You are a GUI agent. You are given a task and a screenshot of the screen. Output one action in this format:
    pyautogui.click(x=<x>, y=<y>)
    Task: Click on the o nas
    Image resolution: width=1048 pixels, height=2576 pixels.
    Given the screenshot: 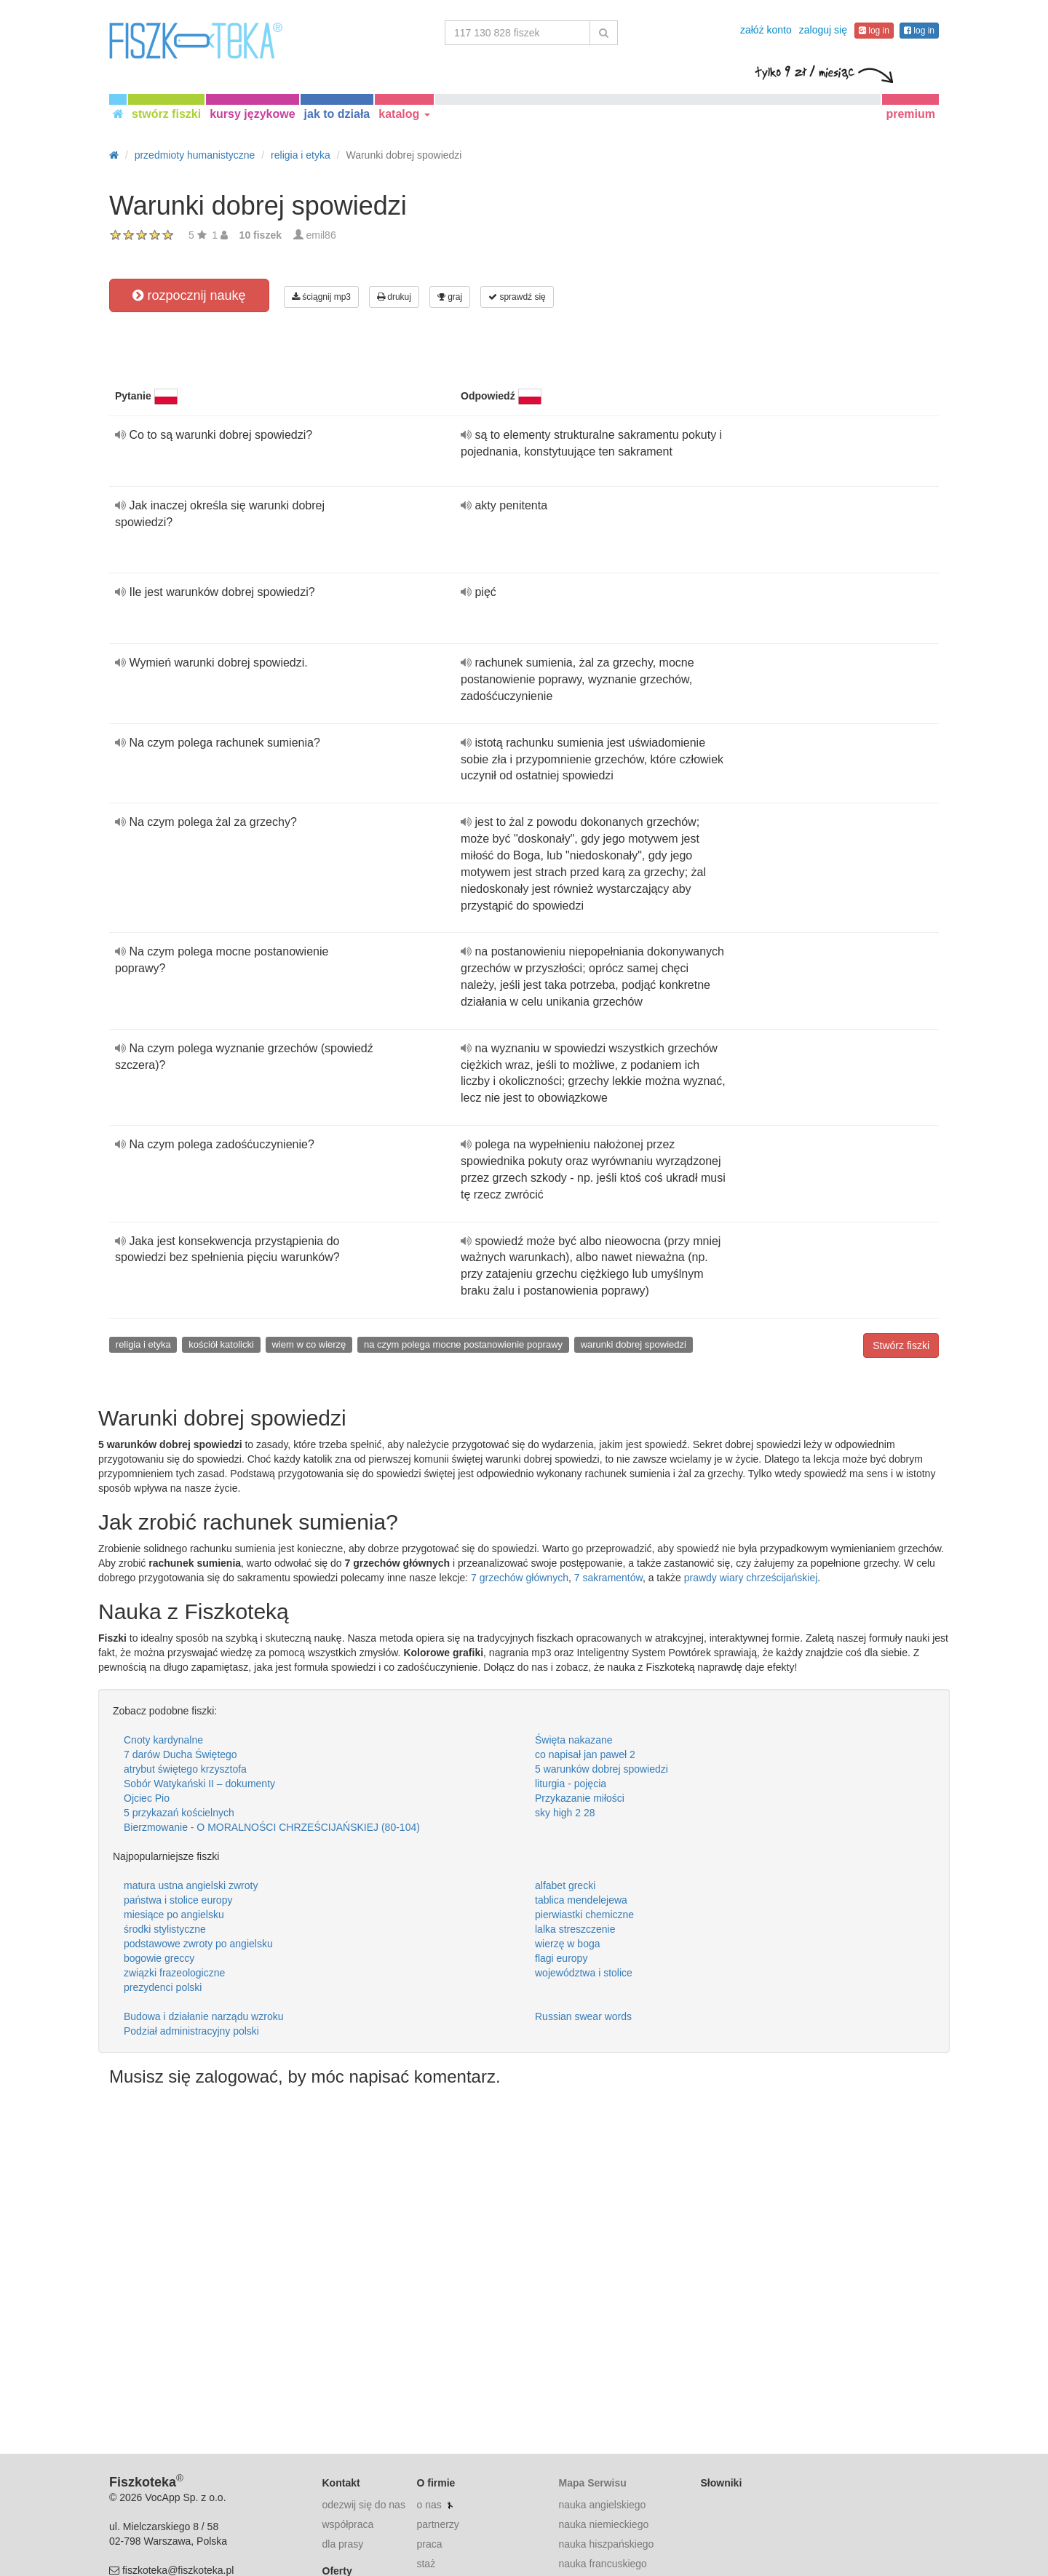 What is the action you would take?
    pyautogui.click(x=428, y=2505)
    